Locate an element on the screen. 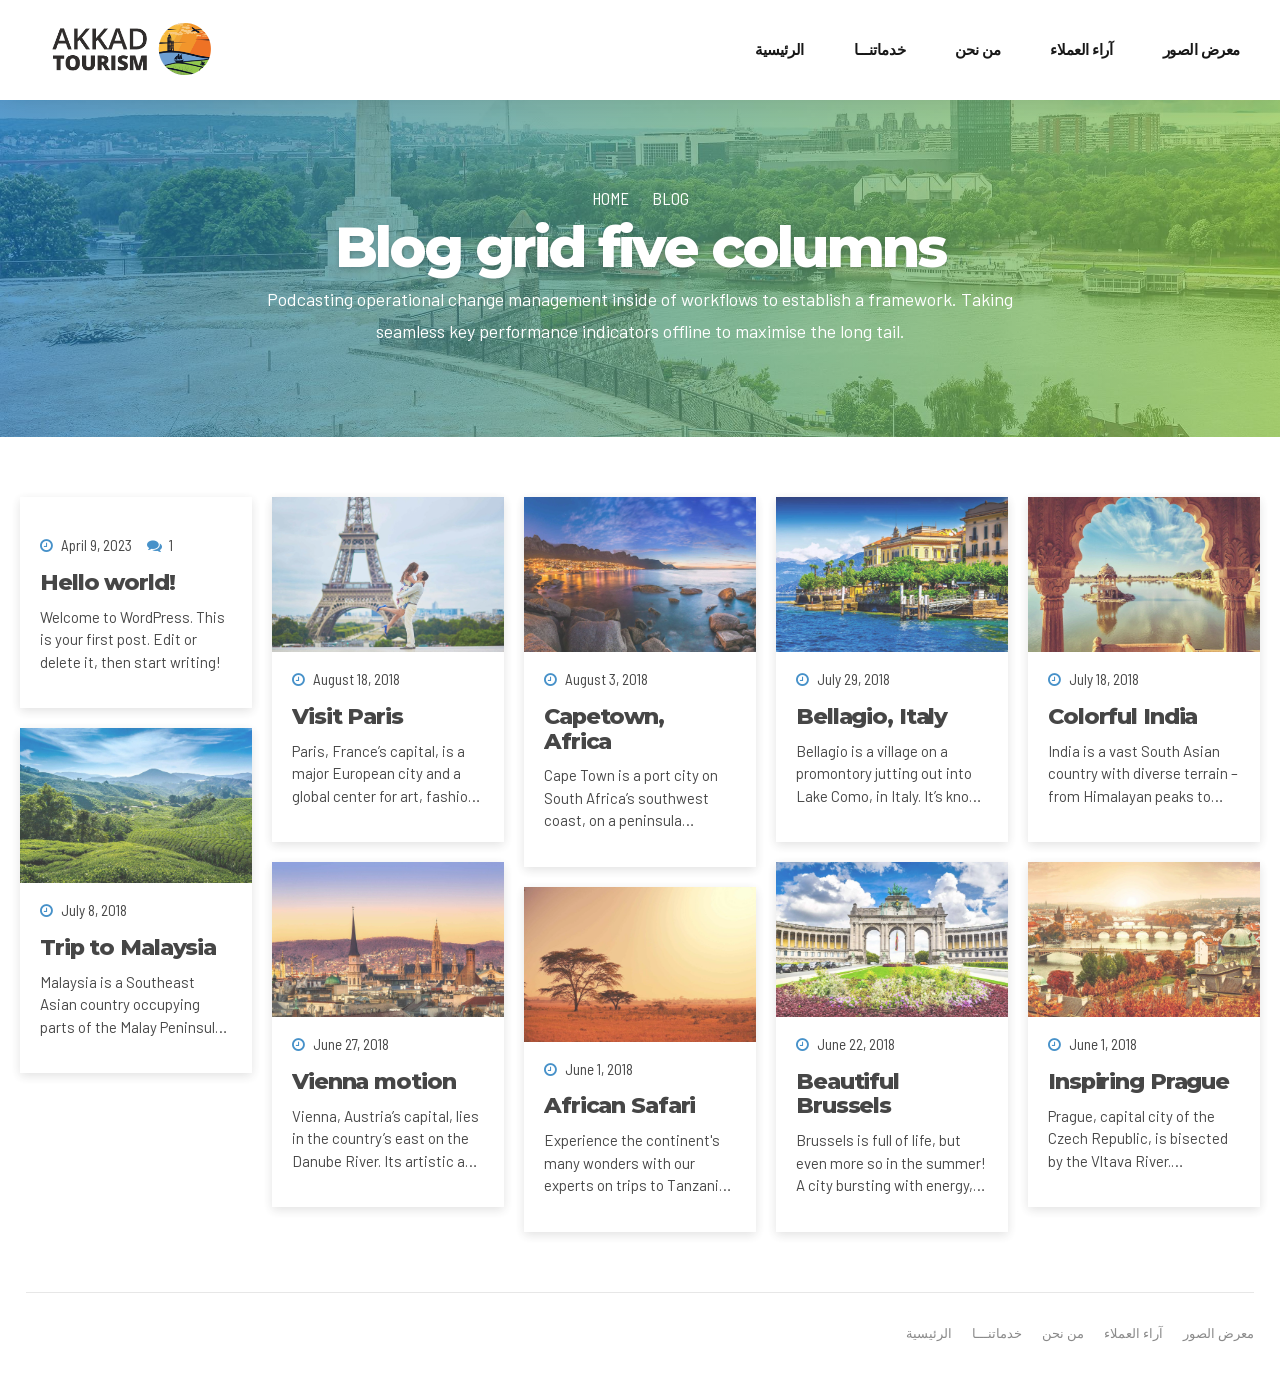  آراء العملاء is located at coordinates (1081, 49).